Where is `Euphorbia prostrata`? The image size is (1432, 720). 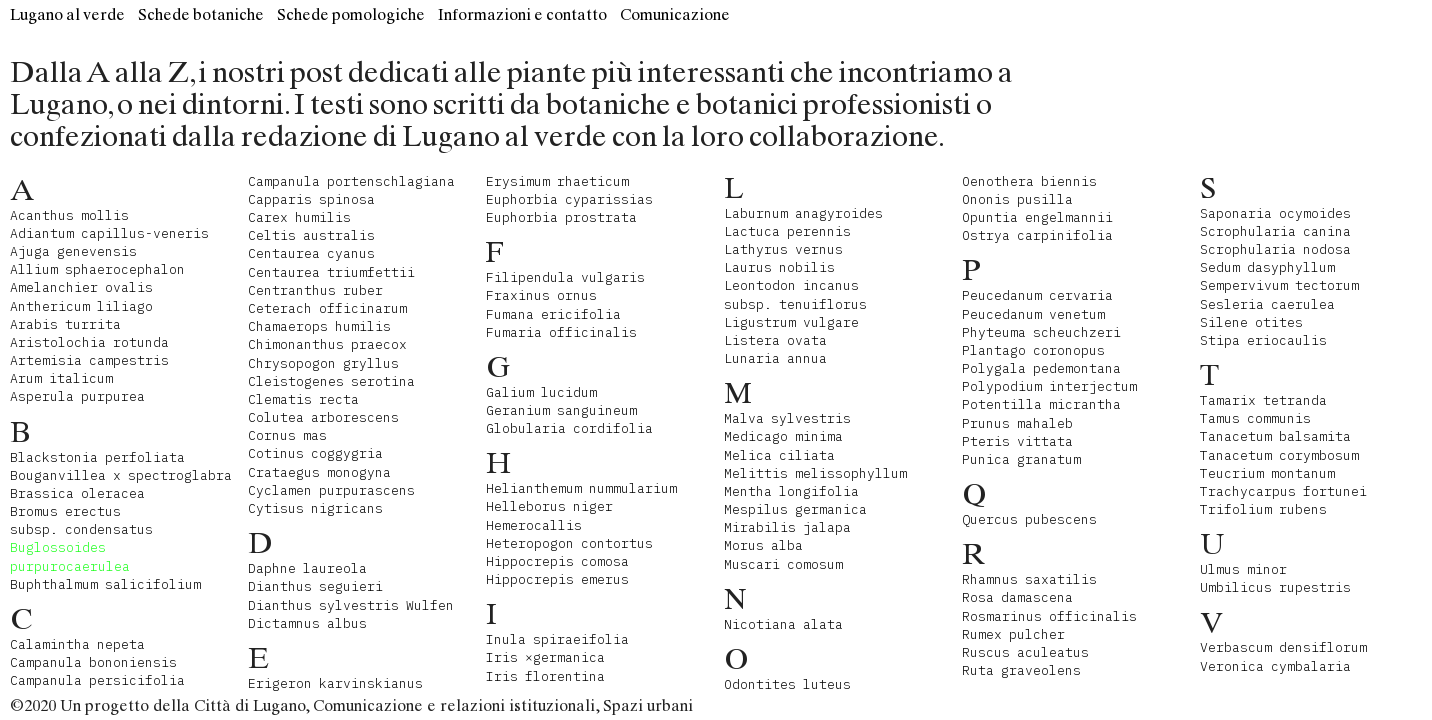
Euphorbia prostrata is located at coordinates (561, 217).